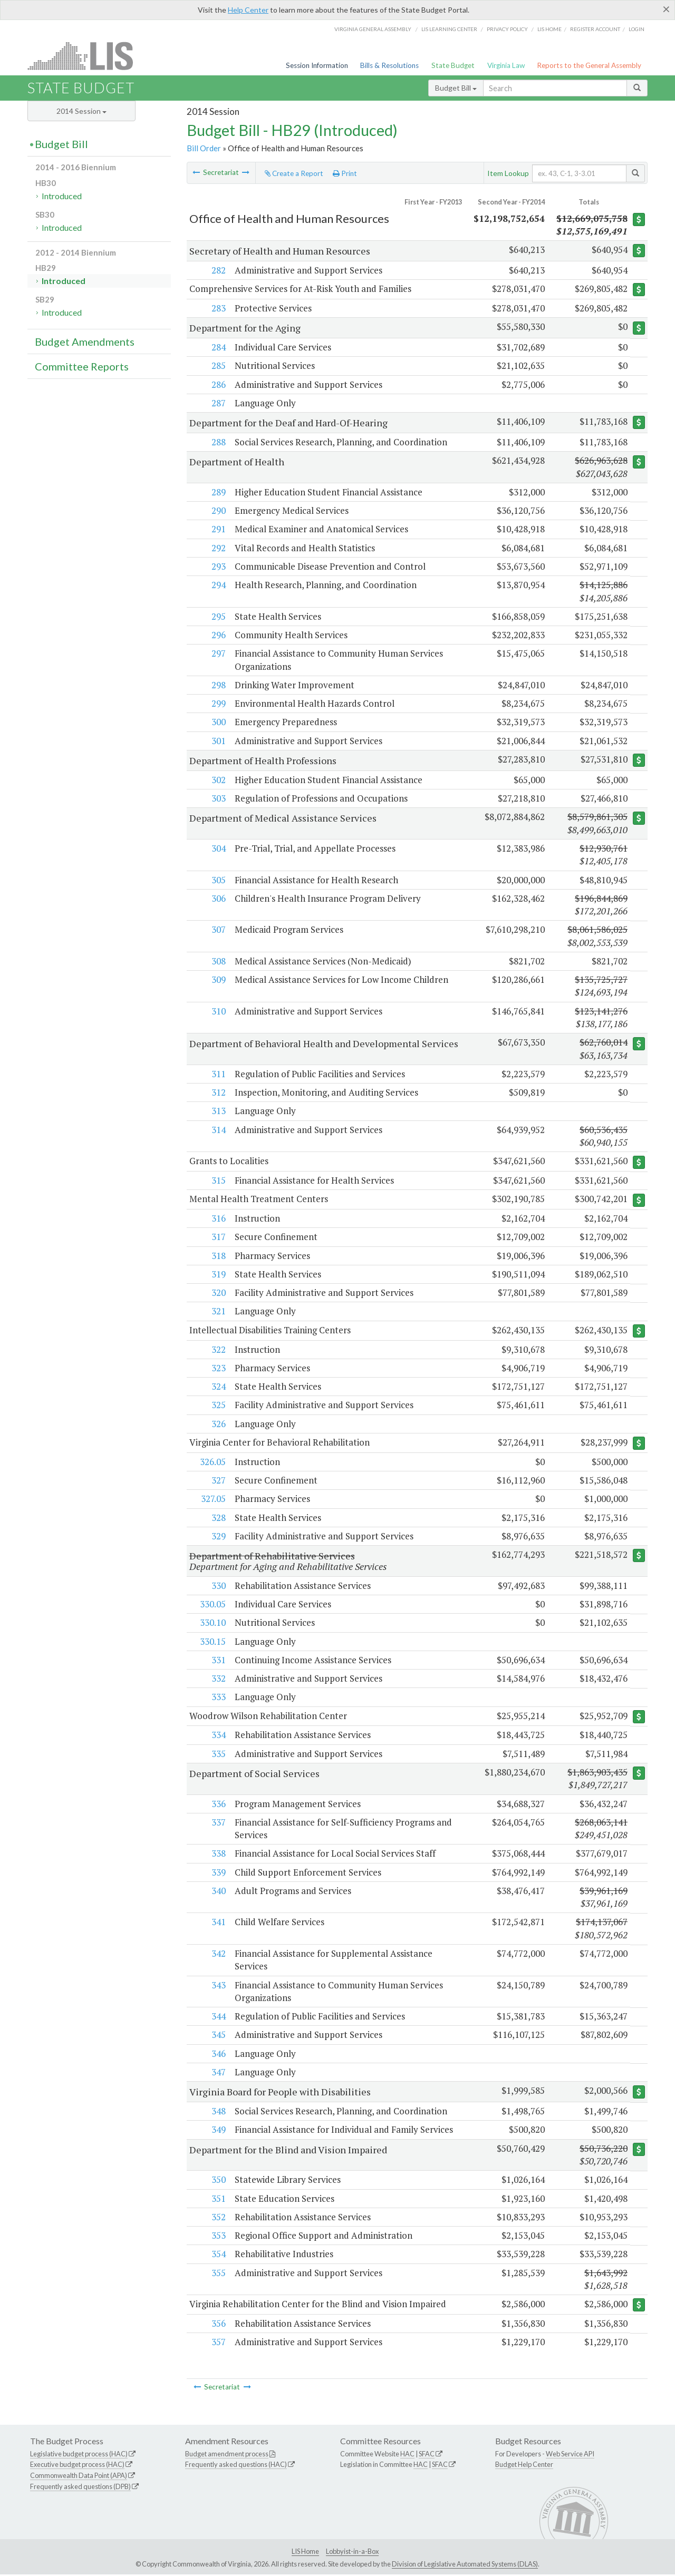 Image resolution: width=675 pixels, height=2576 pixels. Describe the element at coordinates (218, 1481) in the screenshot. I see `327` at that location.